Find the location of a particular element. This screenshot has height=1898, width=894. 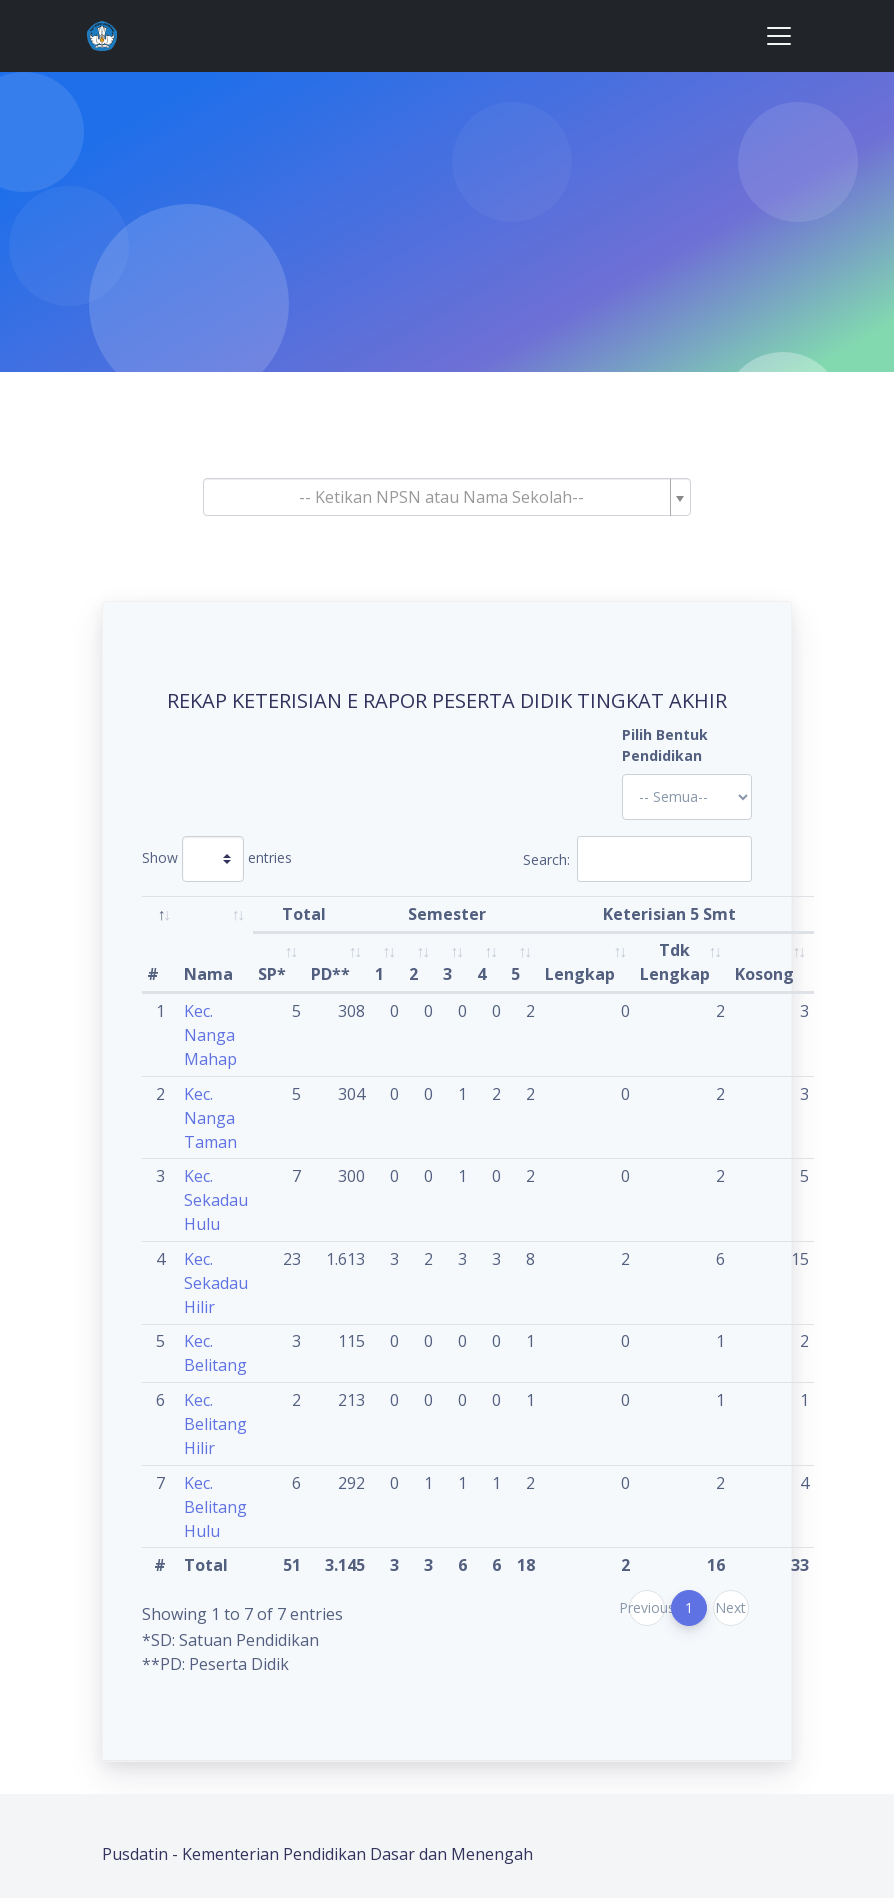

[textbox] is located at coordinates (441, 497).